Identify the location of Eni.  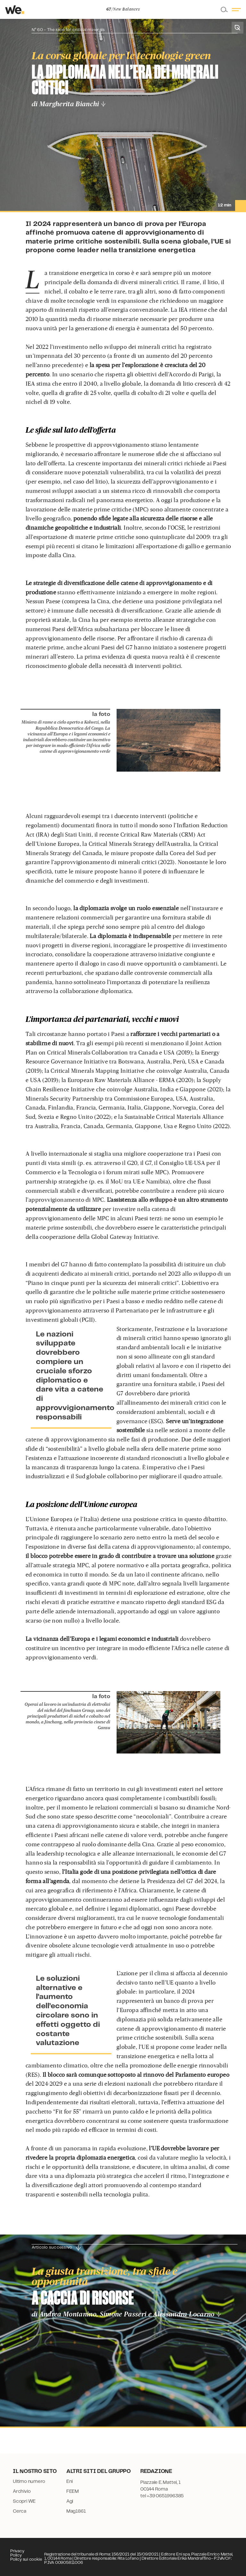
(69, 2481).